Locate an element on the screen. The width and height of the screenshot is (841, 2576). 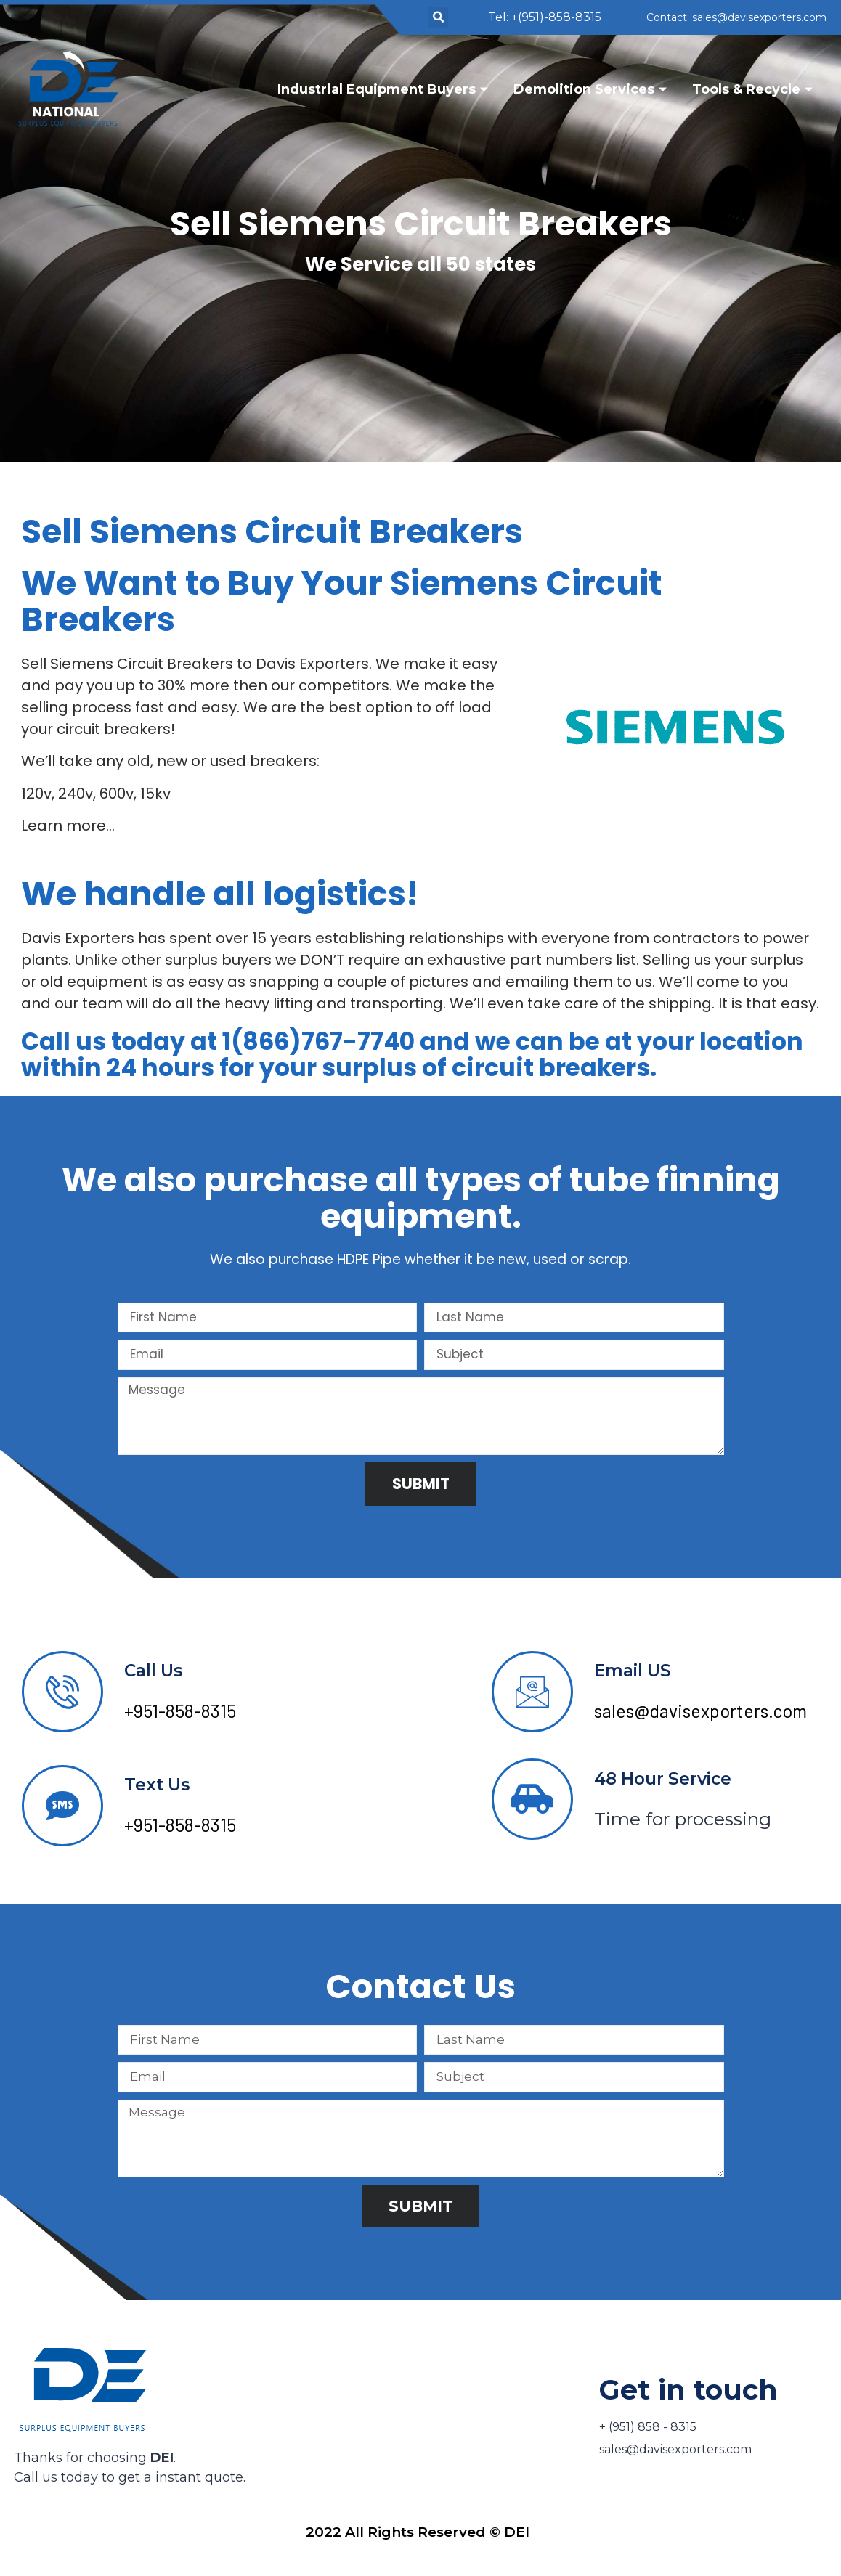
Text Us is located at coordinates (157, 1786).